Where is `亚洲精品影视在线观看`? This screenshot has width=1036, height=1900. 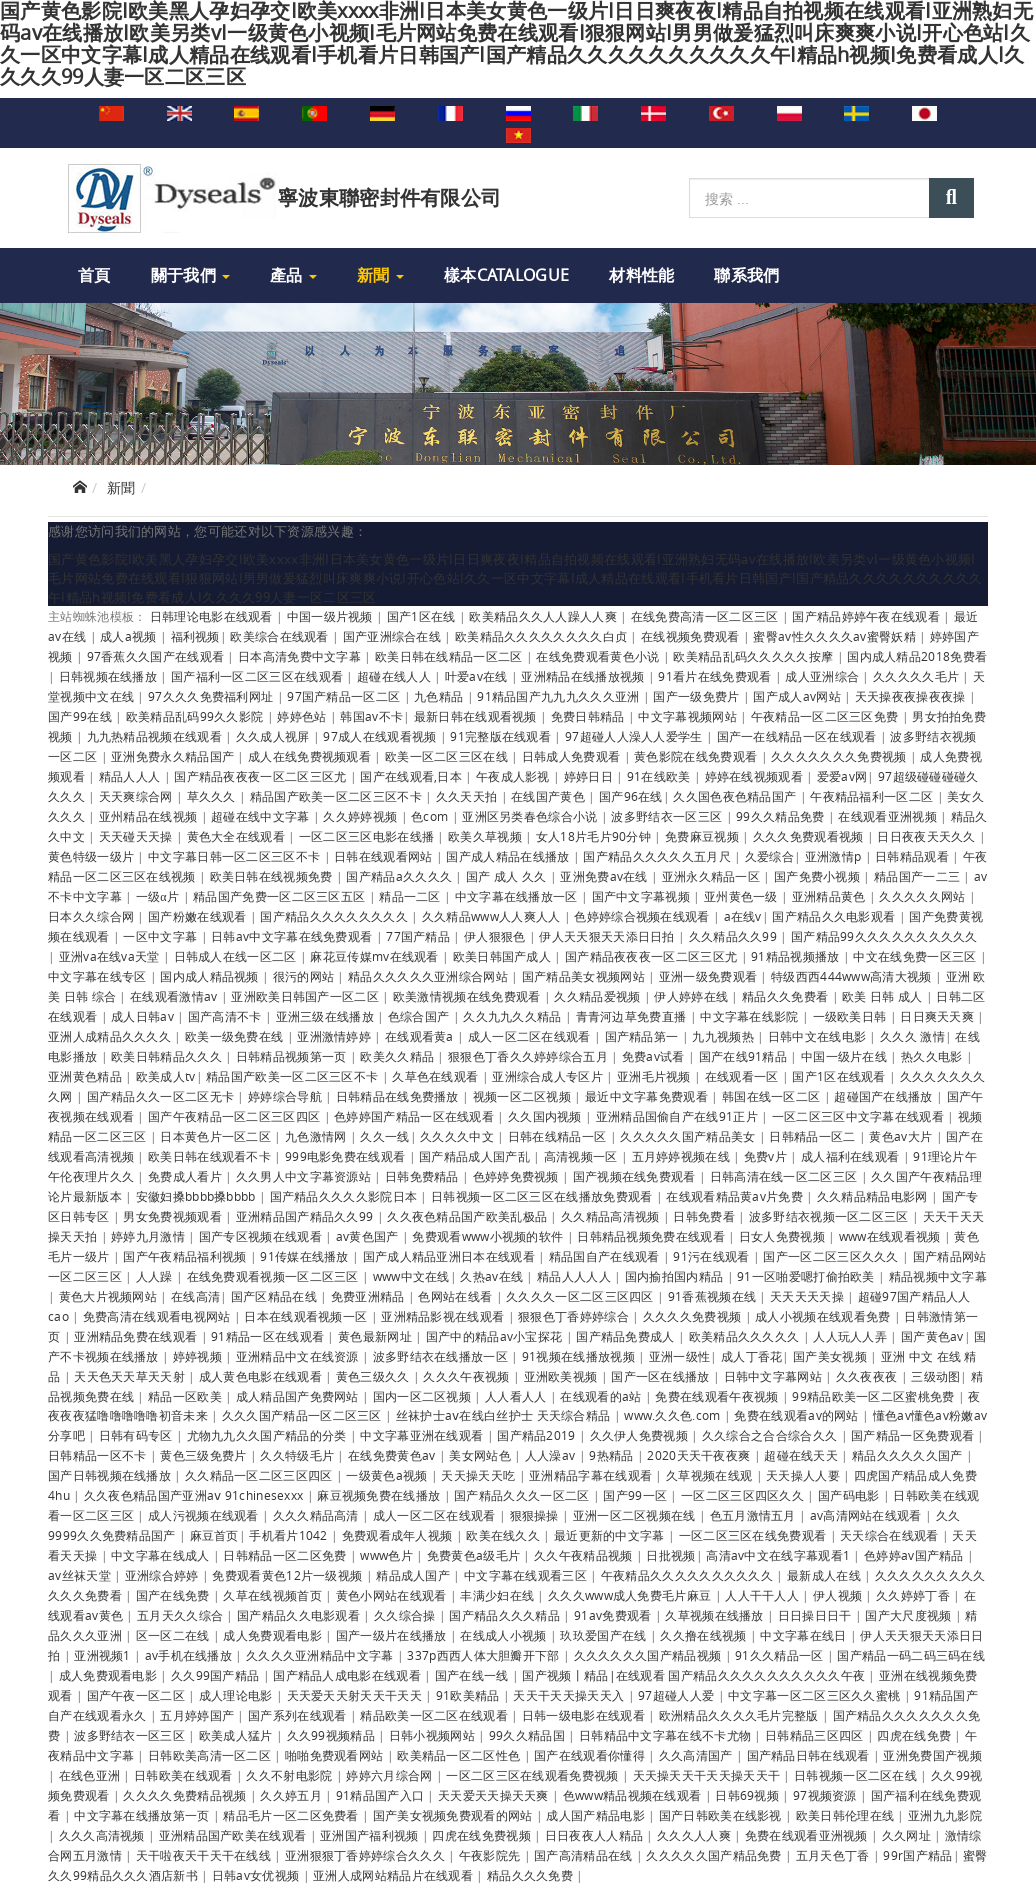
亚洲精品影视在线观看 is located at coordinates (444, 1316).